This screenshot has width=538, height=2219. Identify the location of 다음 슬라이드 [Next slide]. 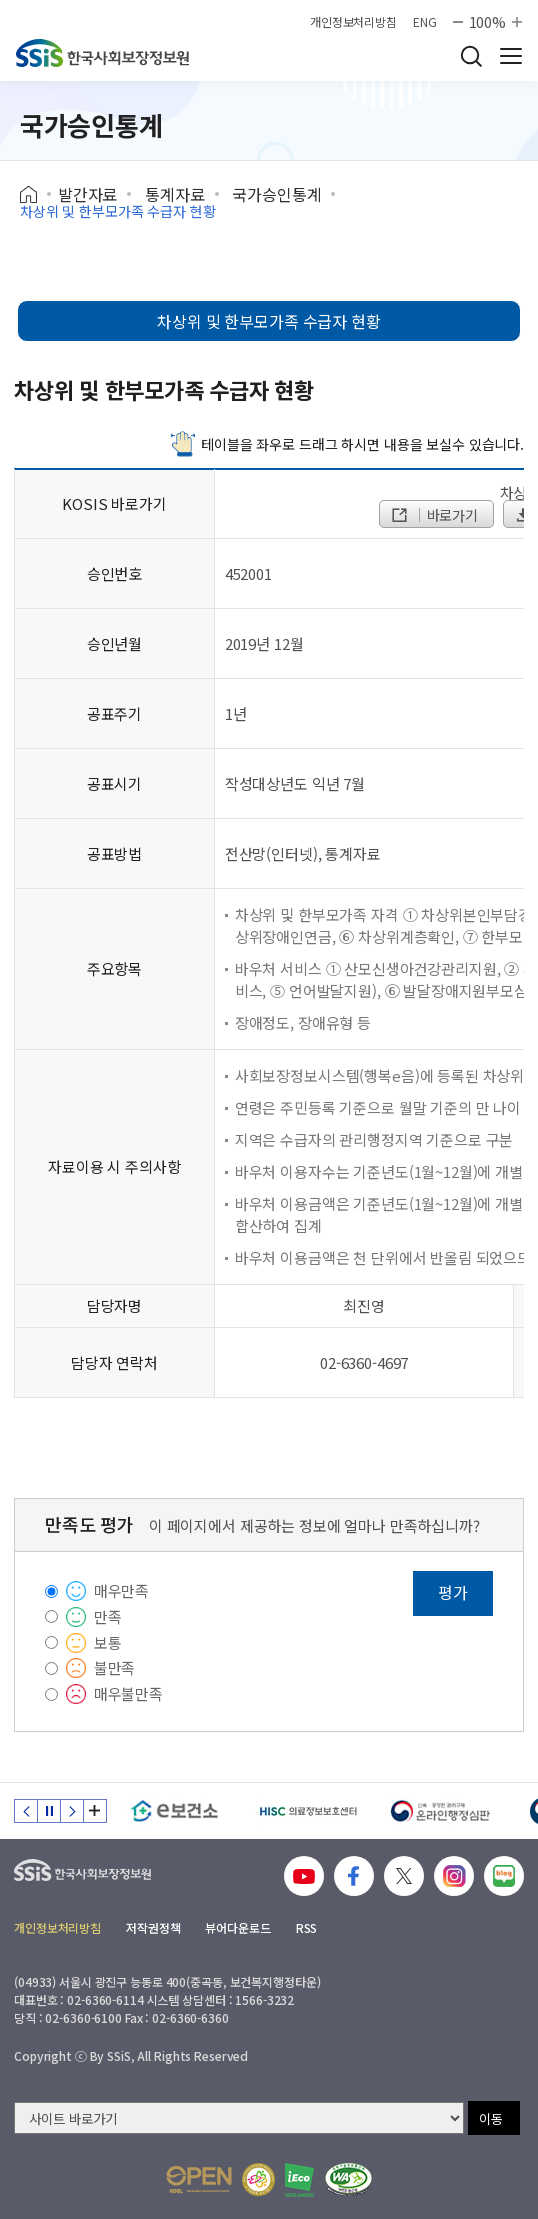
(72, 1811).